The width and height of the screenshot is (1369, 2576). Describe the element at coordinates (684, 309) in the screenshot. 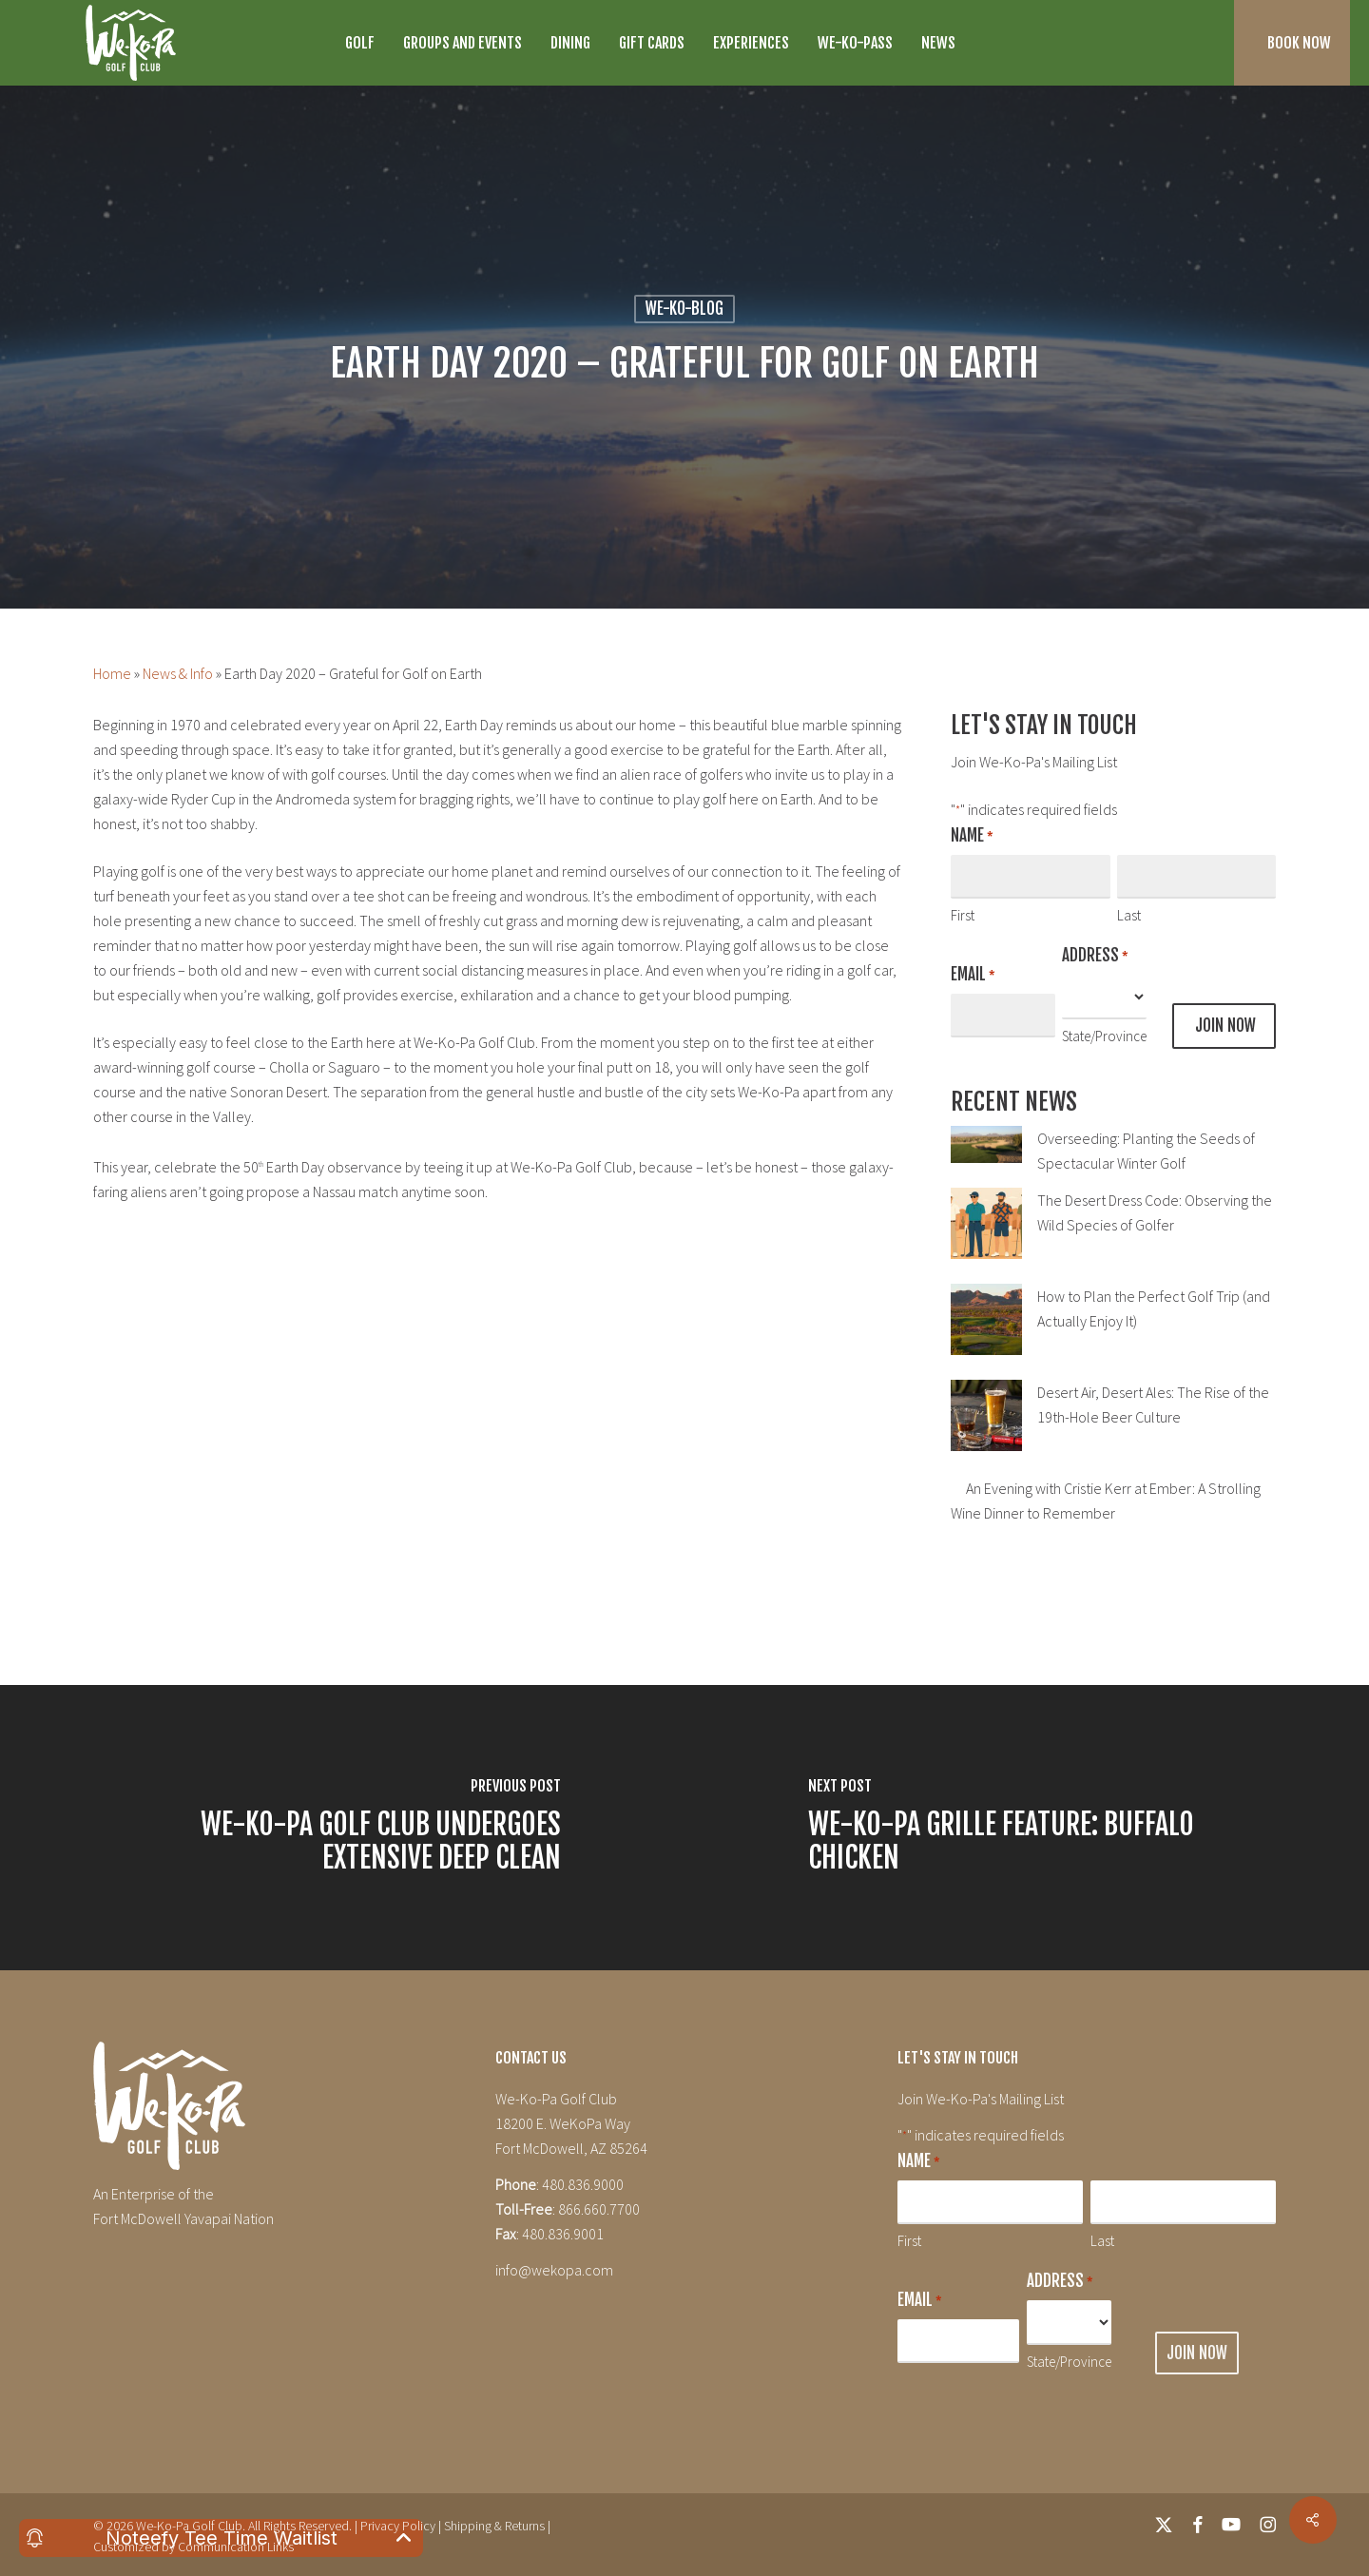

I see `We-Ko-Blog` at that location.